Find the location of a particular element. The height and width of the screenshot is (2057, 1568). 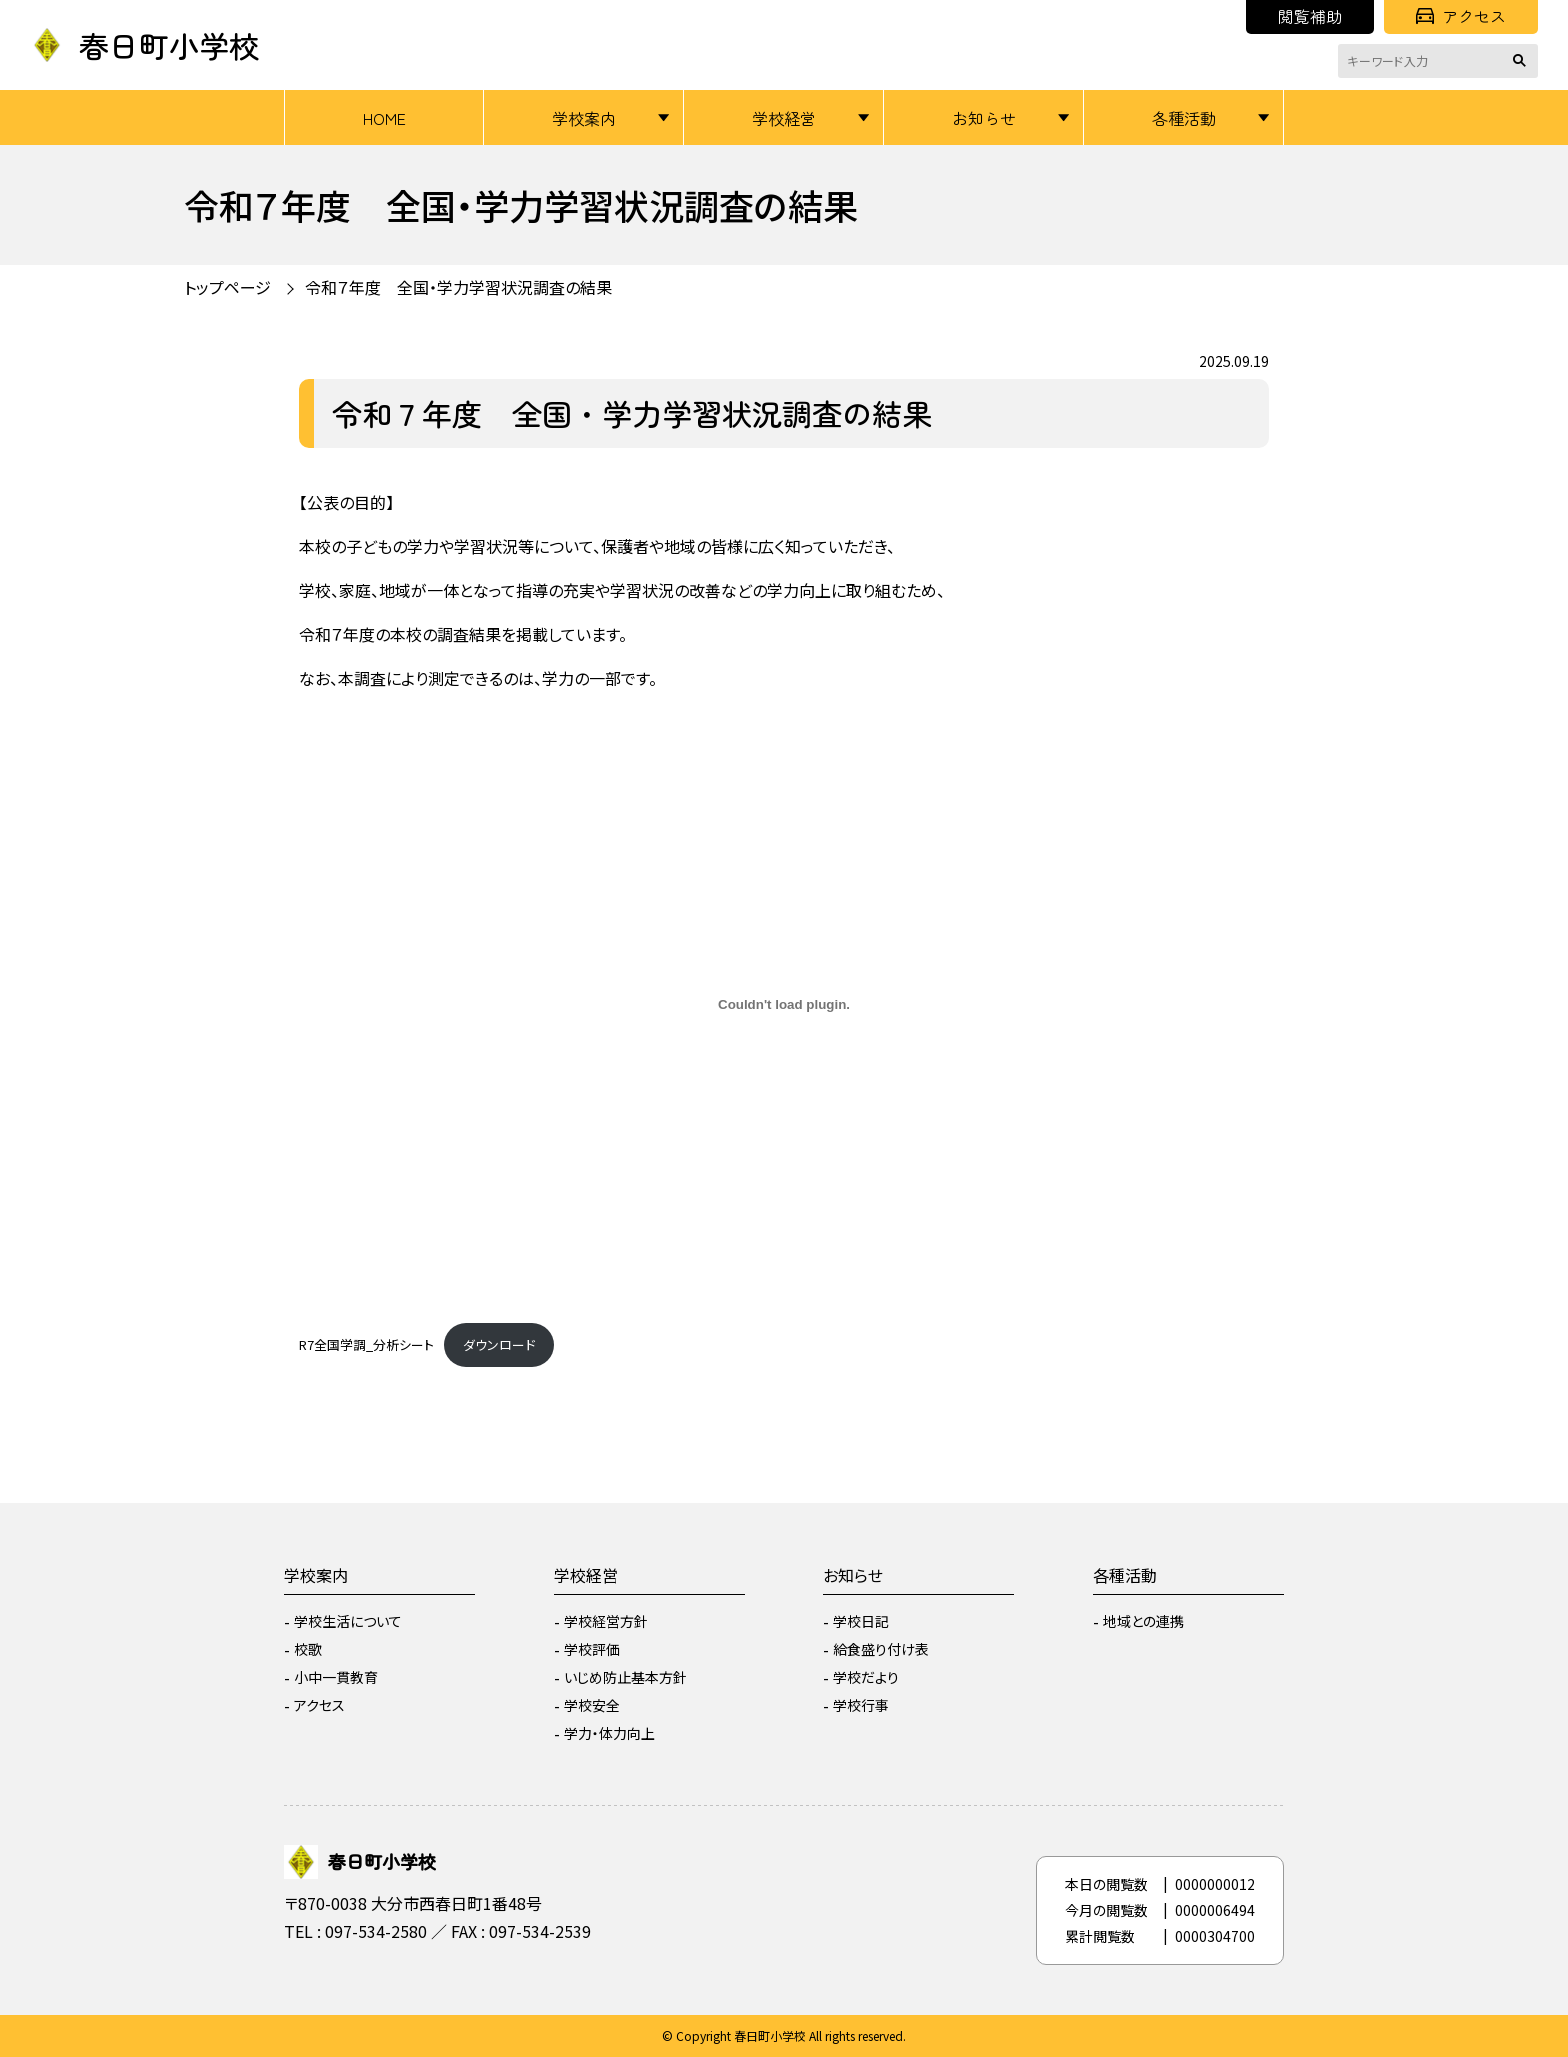

学校行事 is located at coordinates (861, 1705).